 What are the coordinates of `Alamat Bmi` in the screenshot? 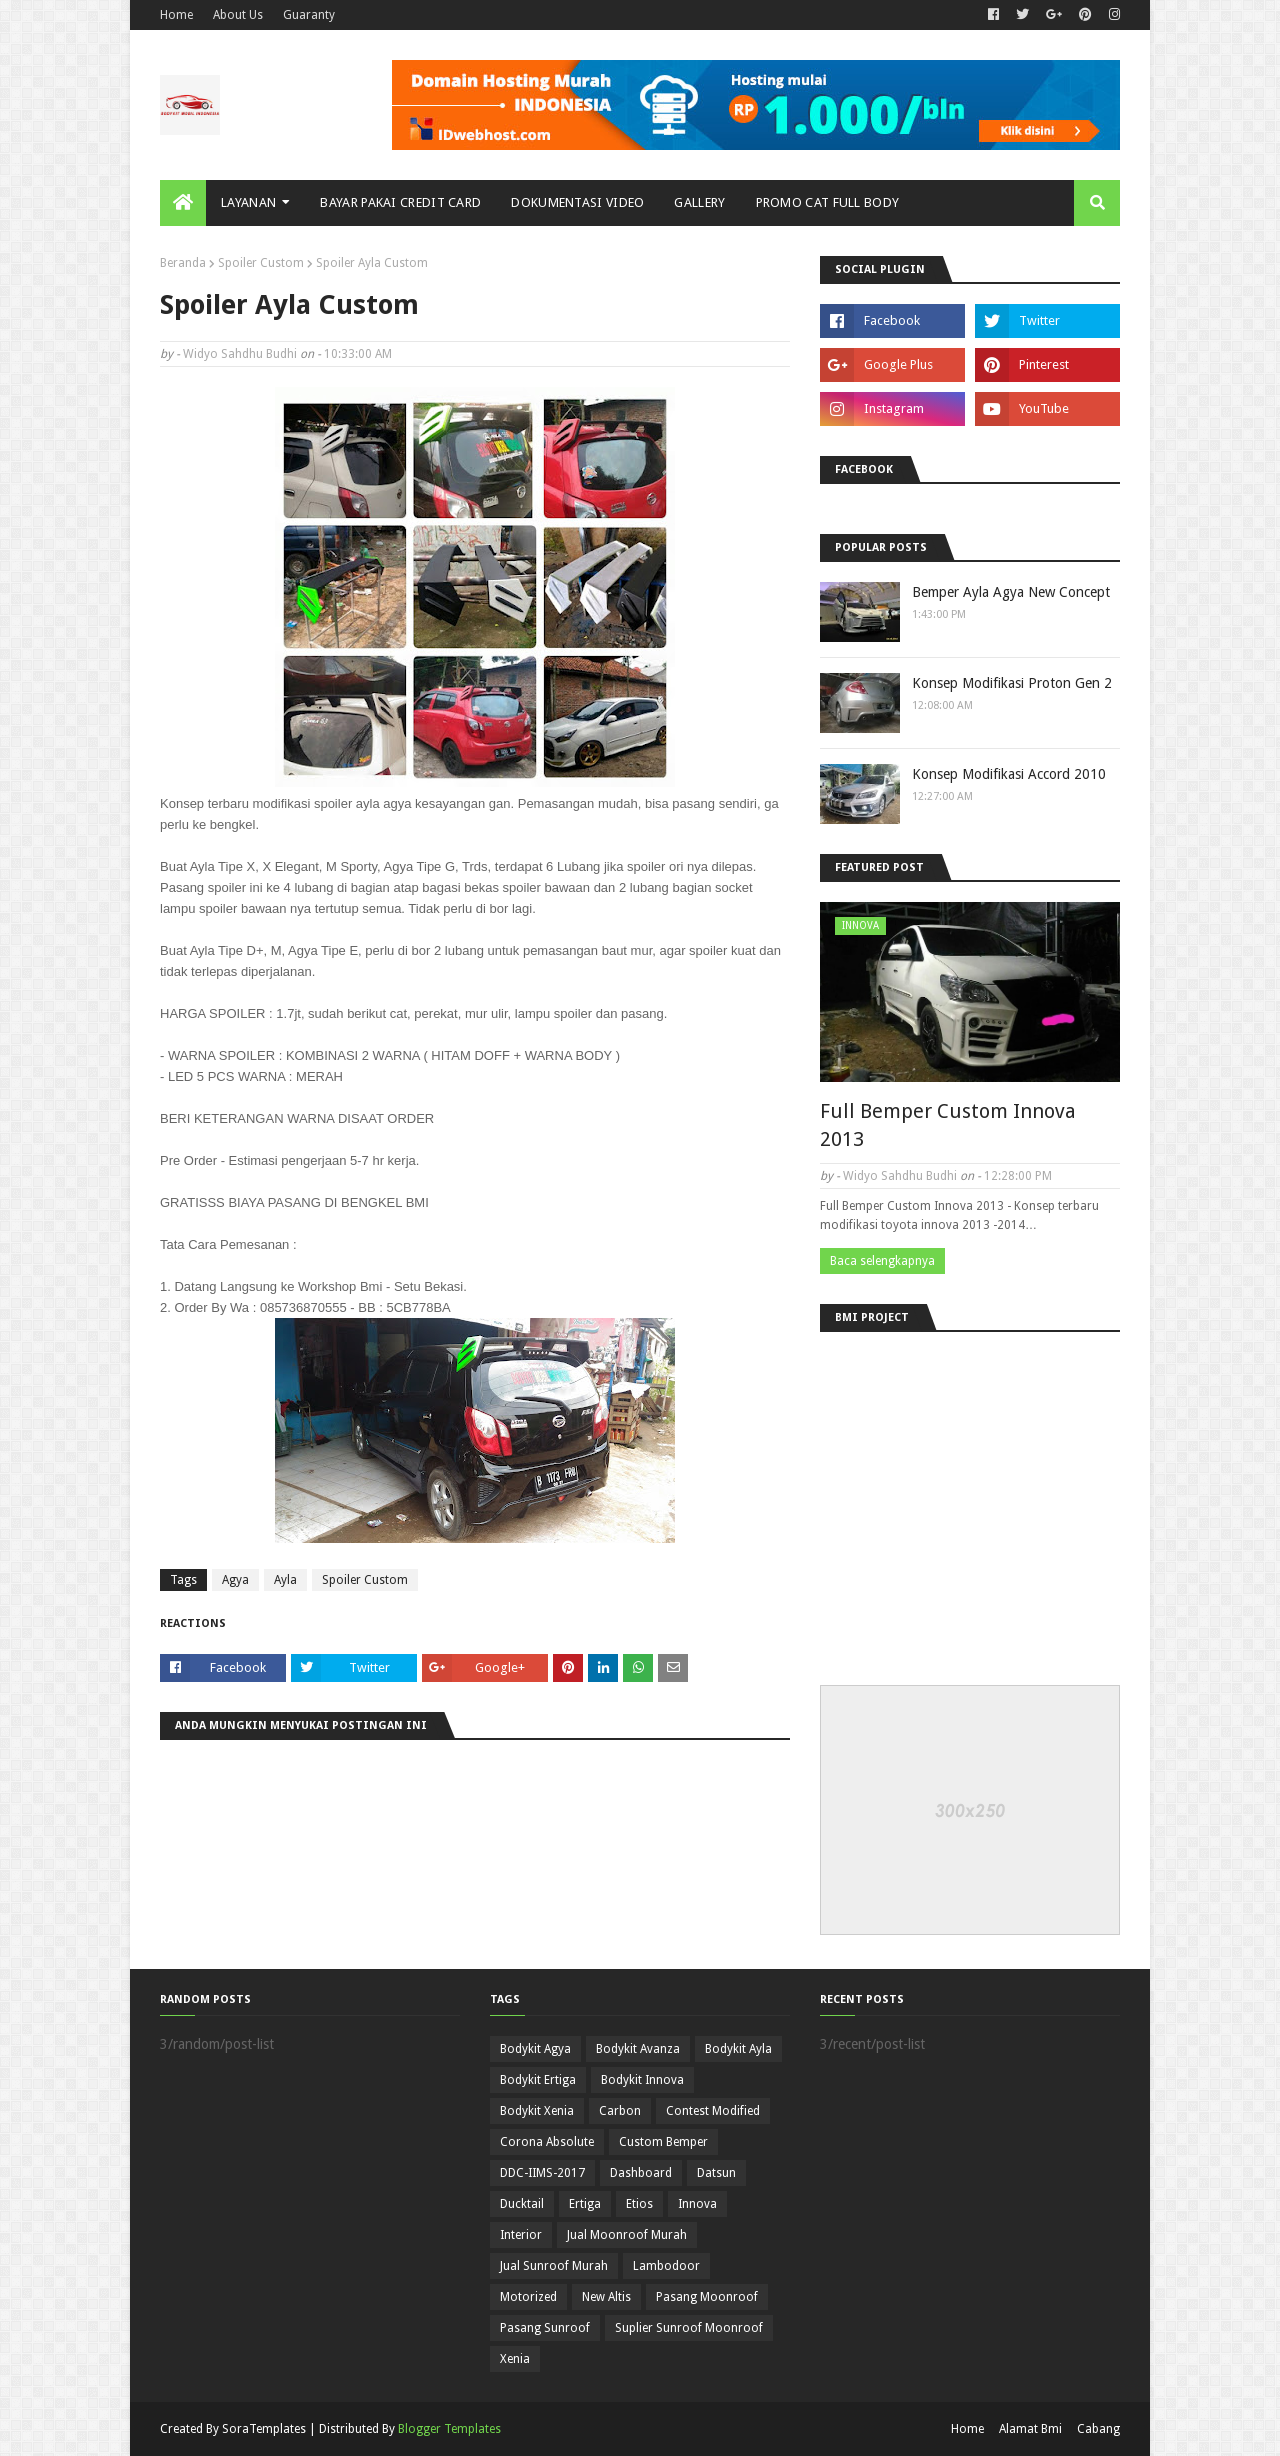 It's located at (1030, 2429).